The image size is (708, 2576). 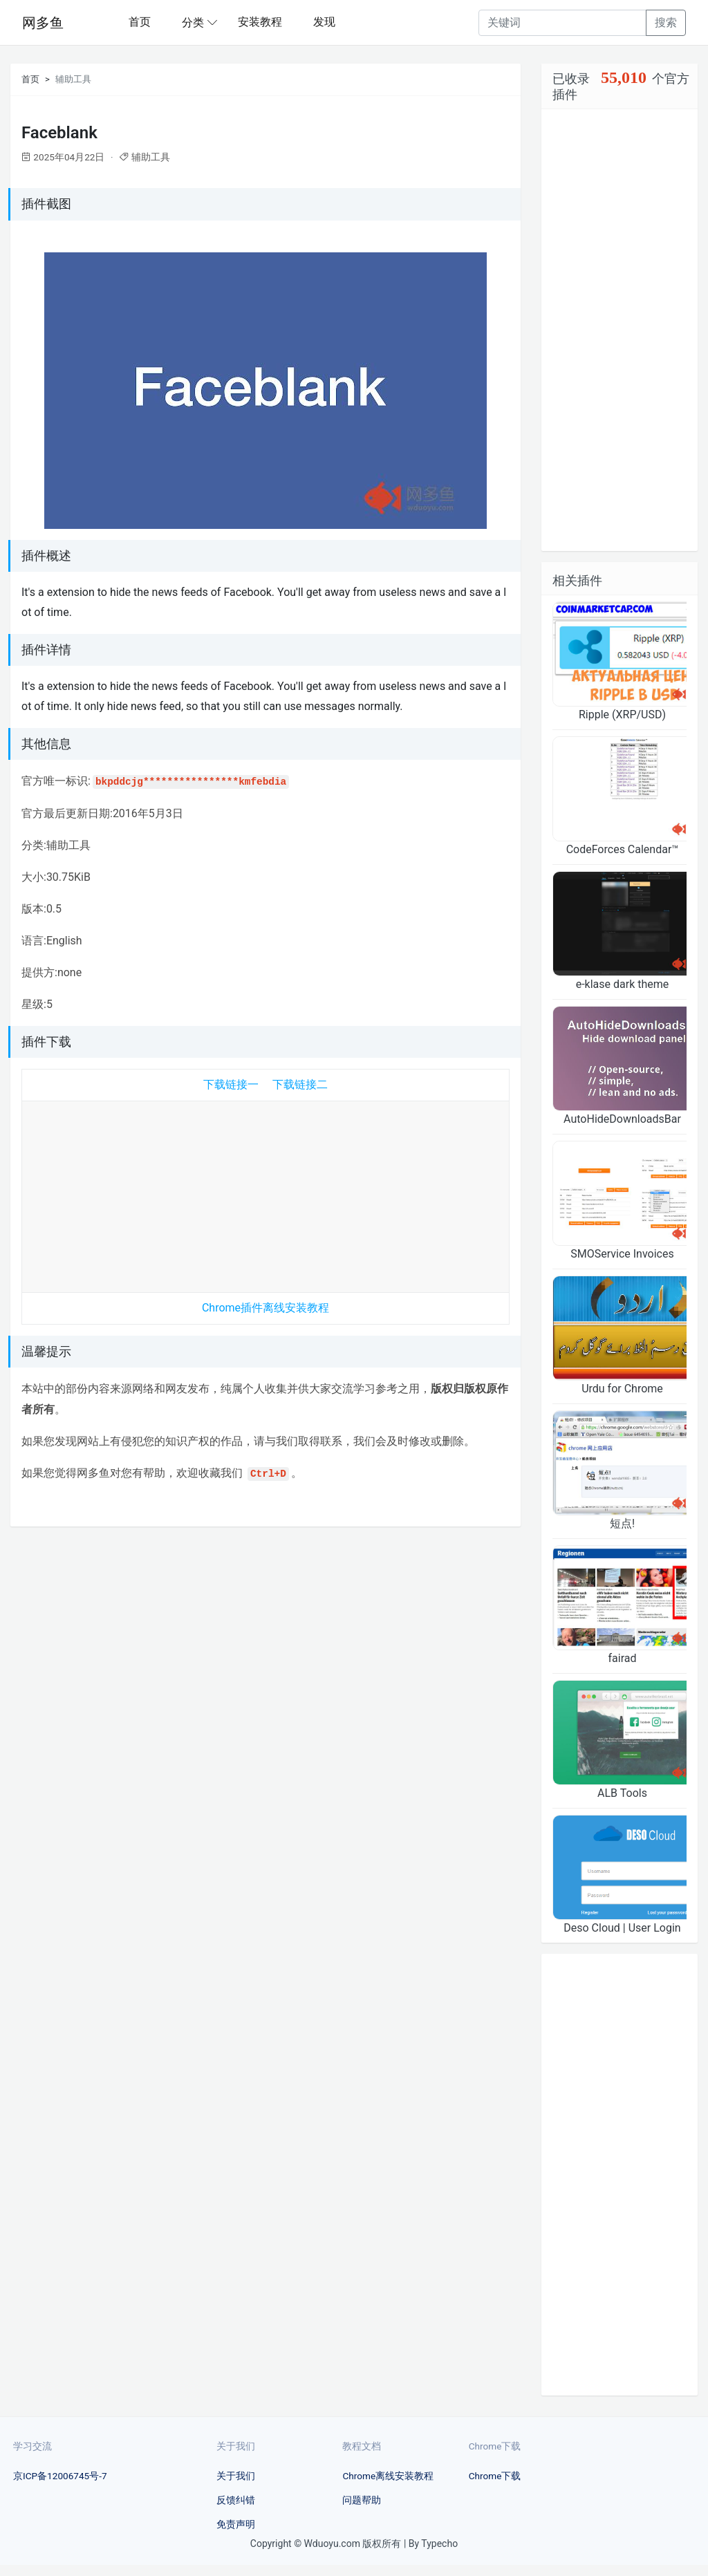 What do you see at coordinates (60, 2475) in the screenshot?
I see `京ICP备12006745号-7` at bounding box center [60, 2475].